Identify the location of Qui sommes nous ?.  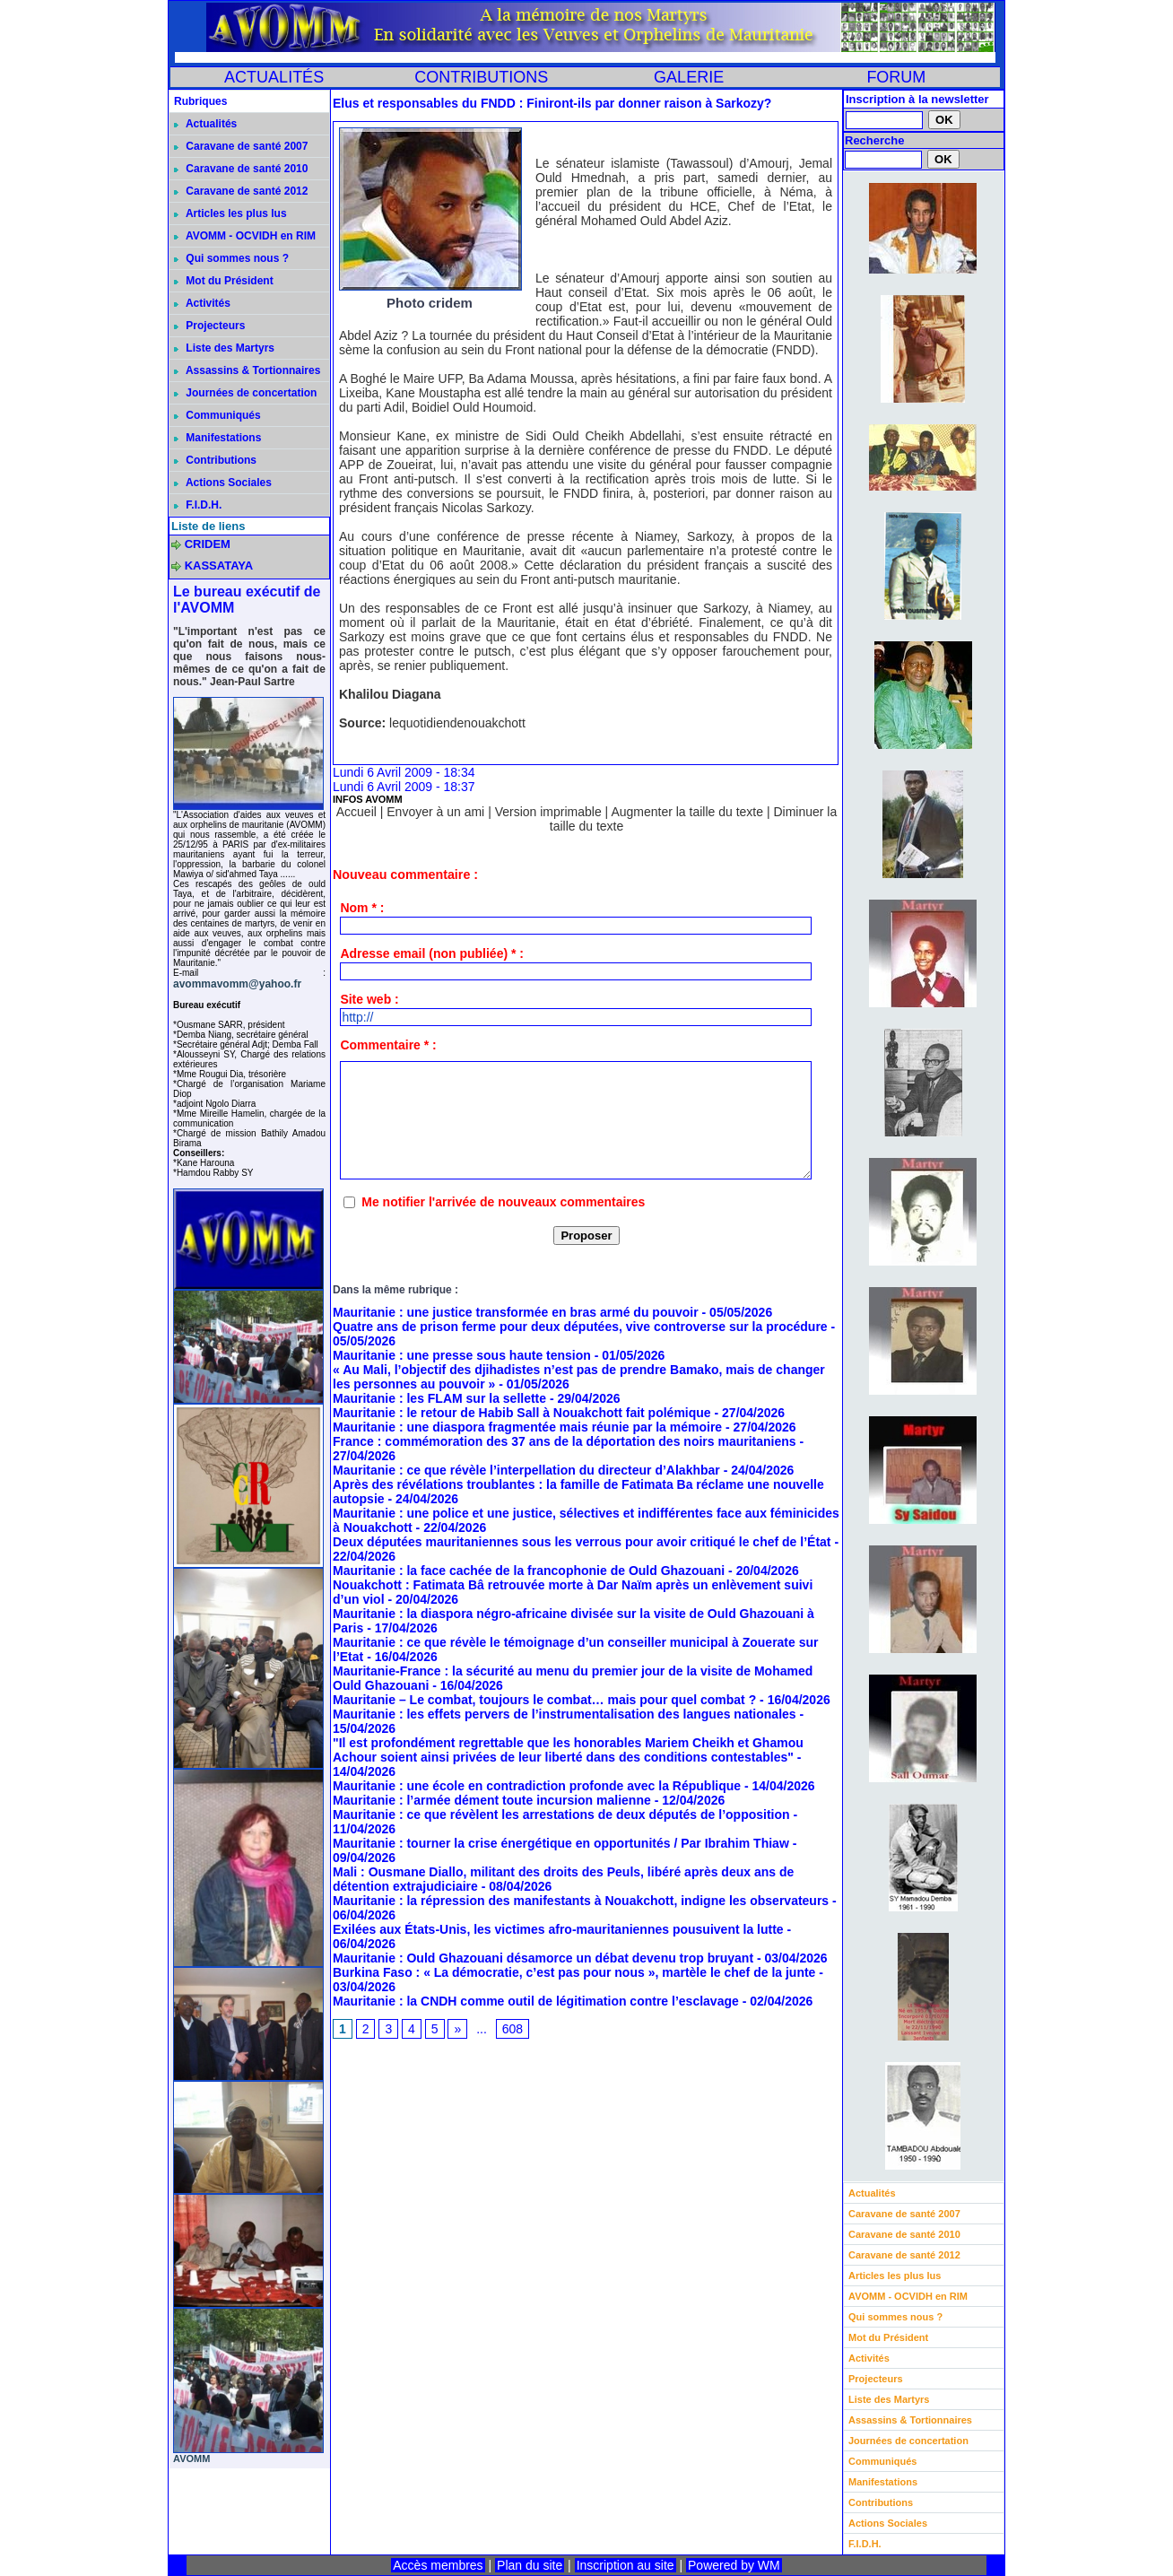
(231, 258).